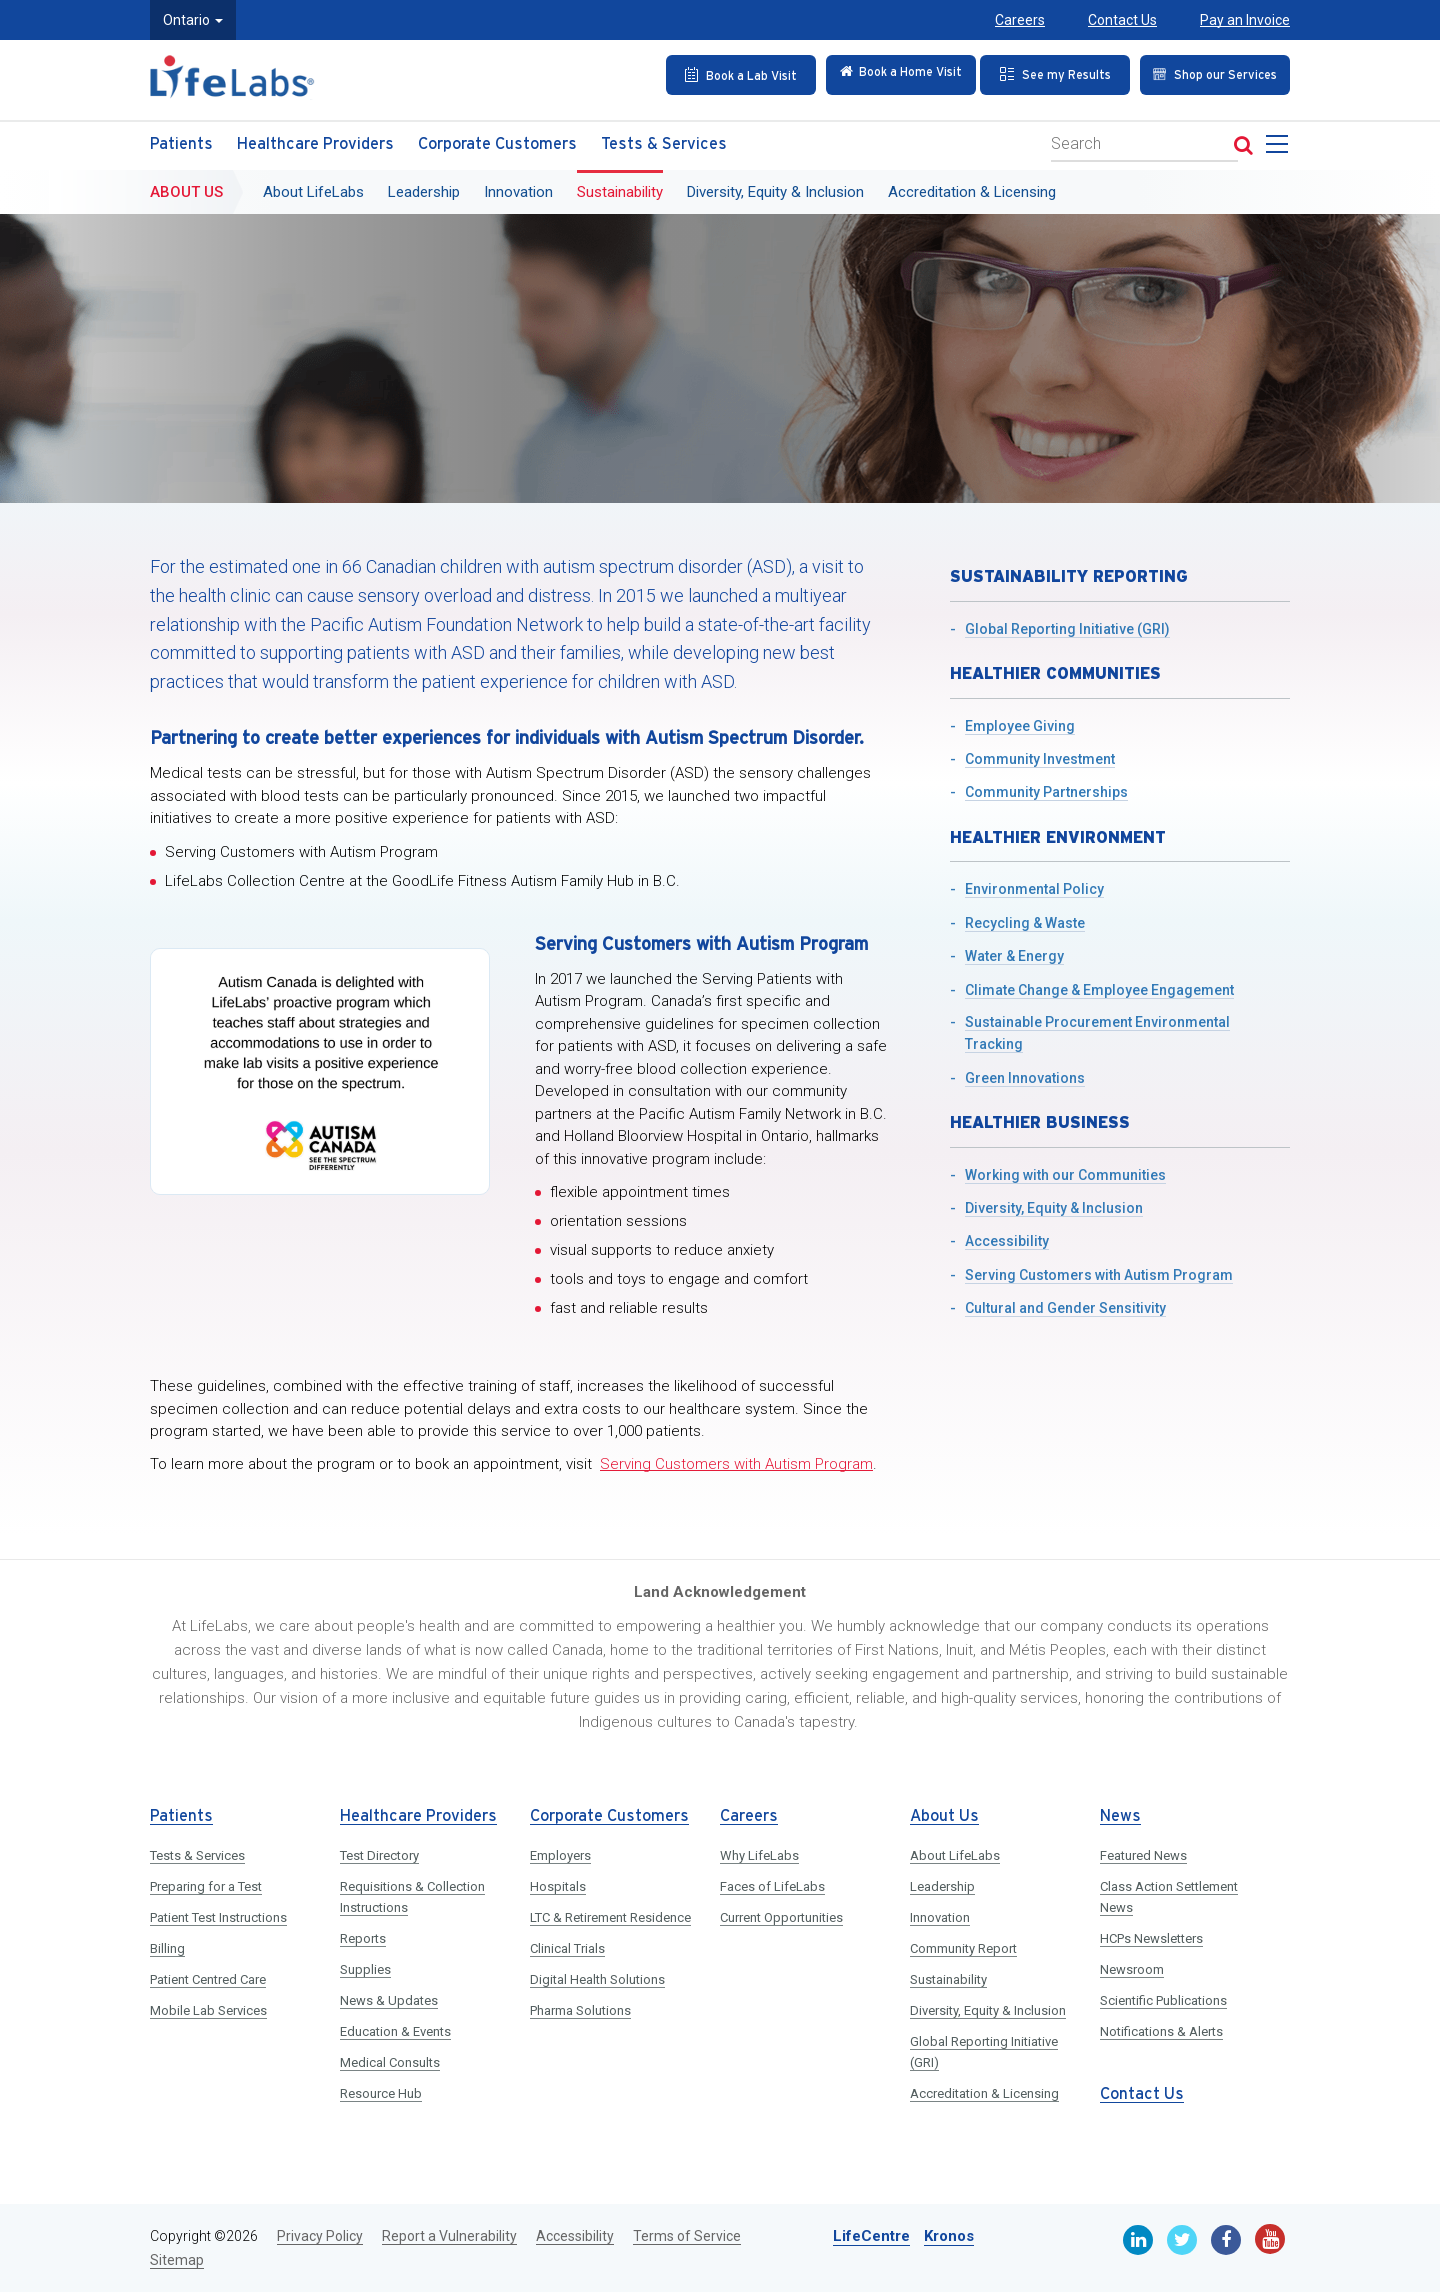 Image resolution: width=1440 pixels, height=2292 pixels. What do you see at coordinates (389, 2000) in the screenshot?
I see `News & Updates` at bounding box center [389, 2000].